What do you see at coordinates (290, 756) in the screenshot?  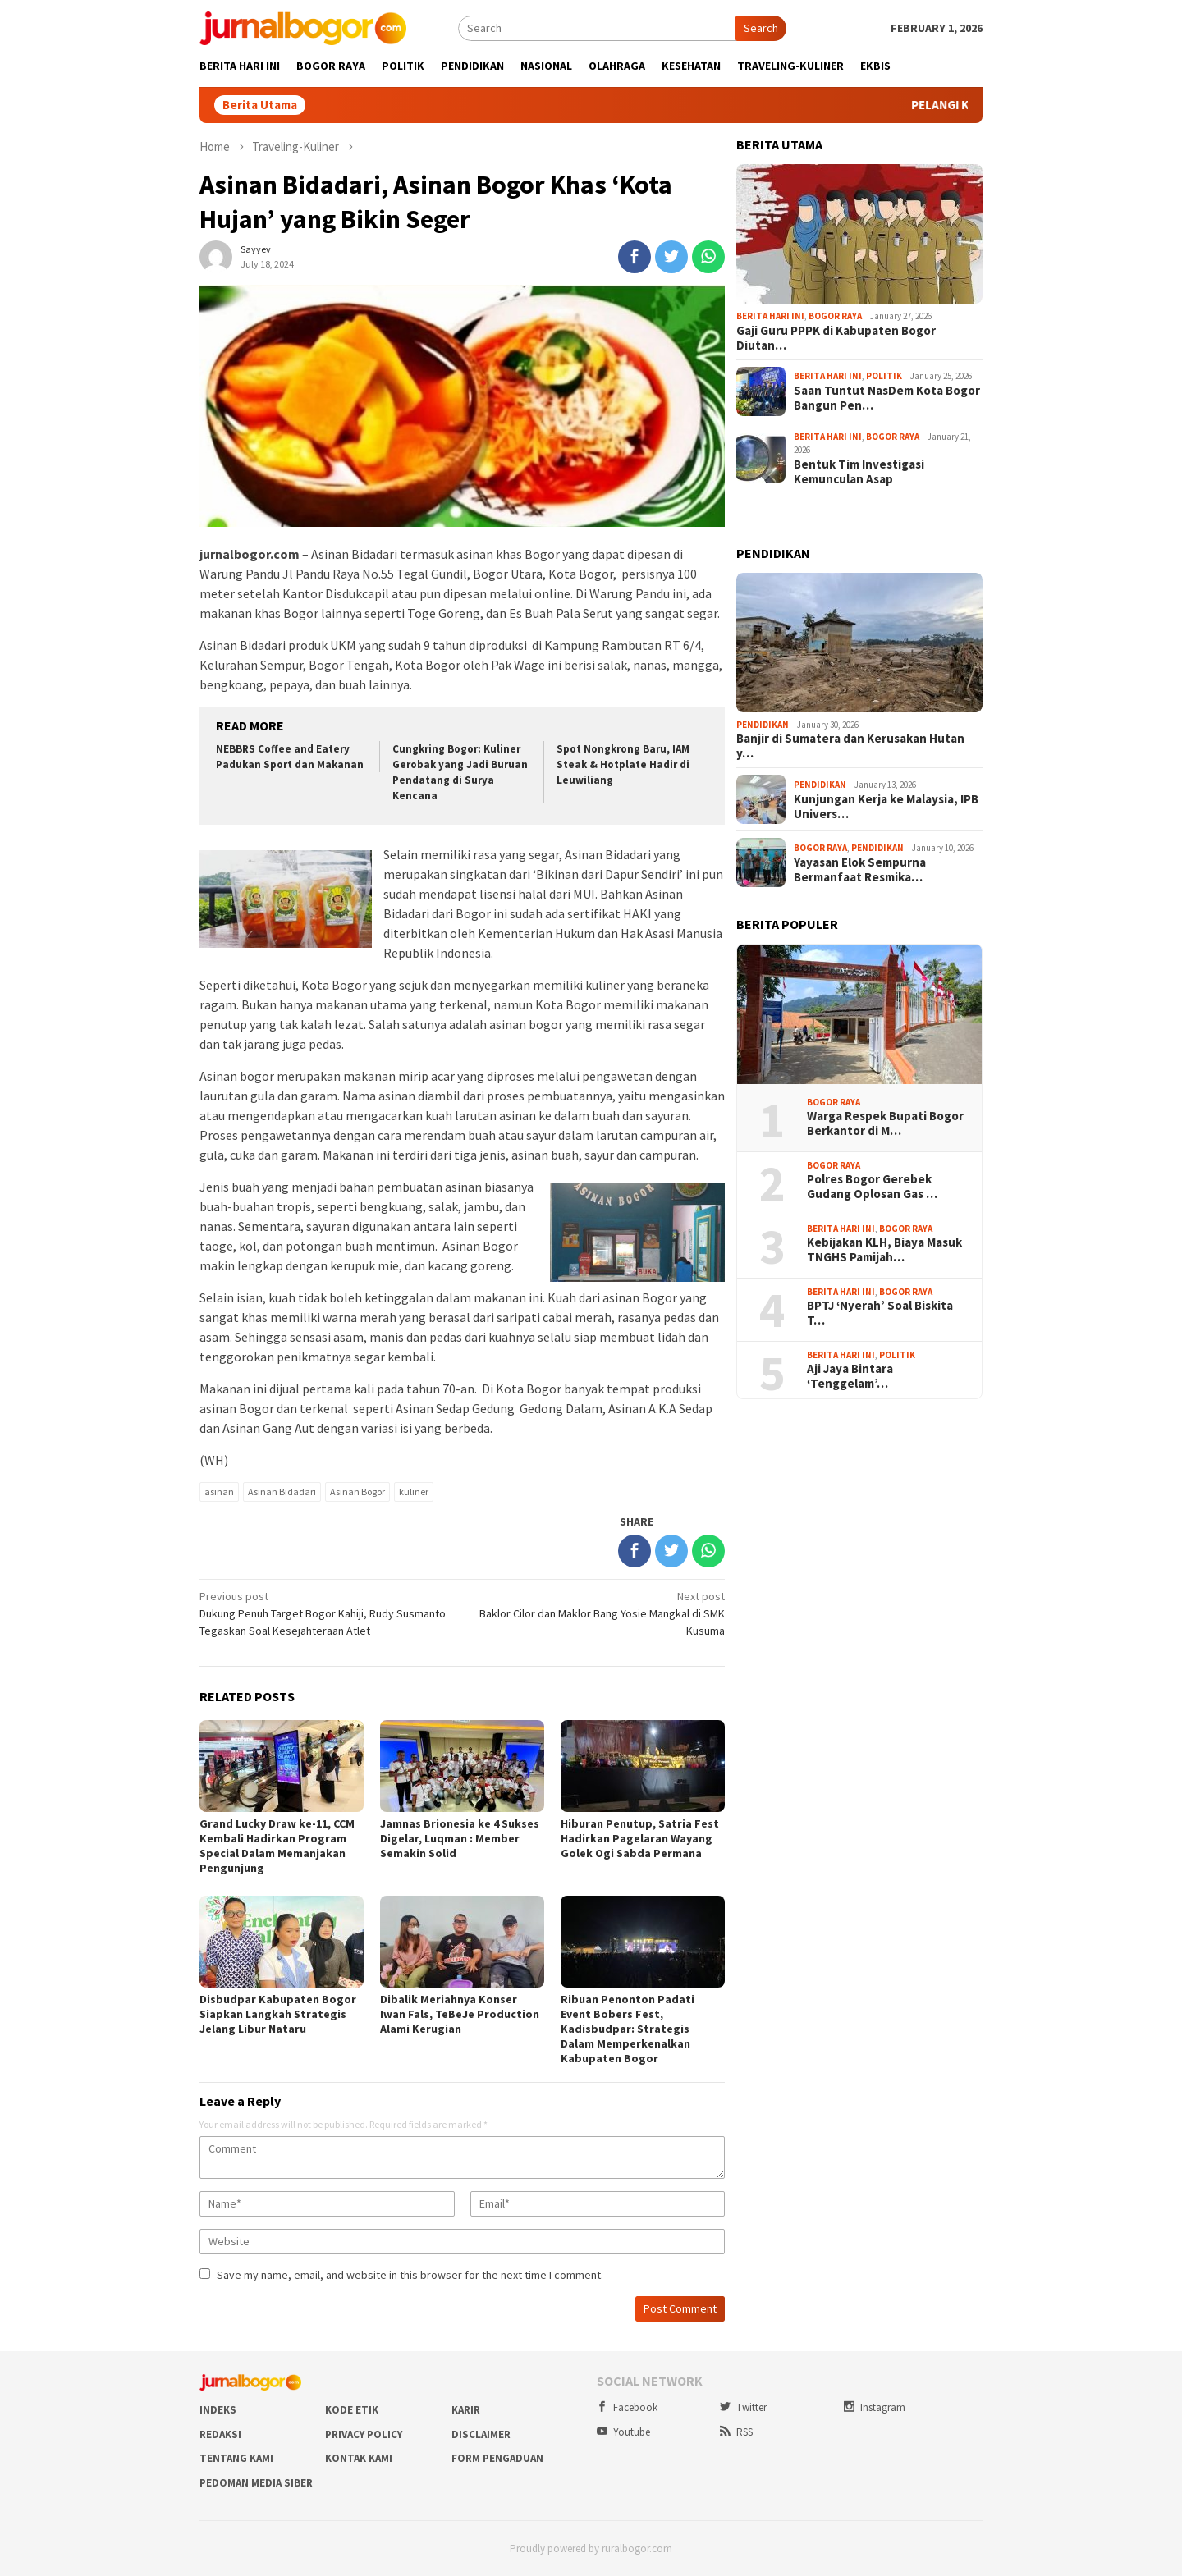 I see `NEBBRS Coffee and Eatery Padukan Sport dan Makanan` at bounding box center [290, 756].